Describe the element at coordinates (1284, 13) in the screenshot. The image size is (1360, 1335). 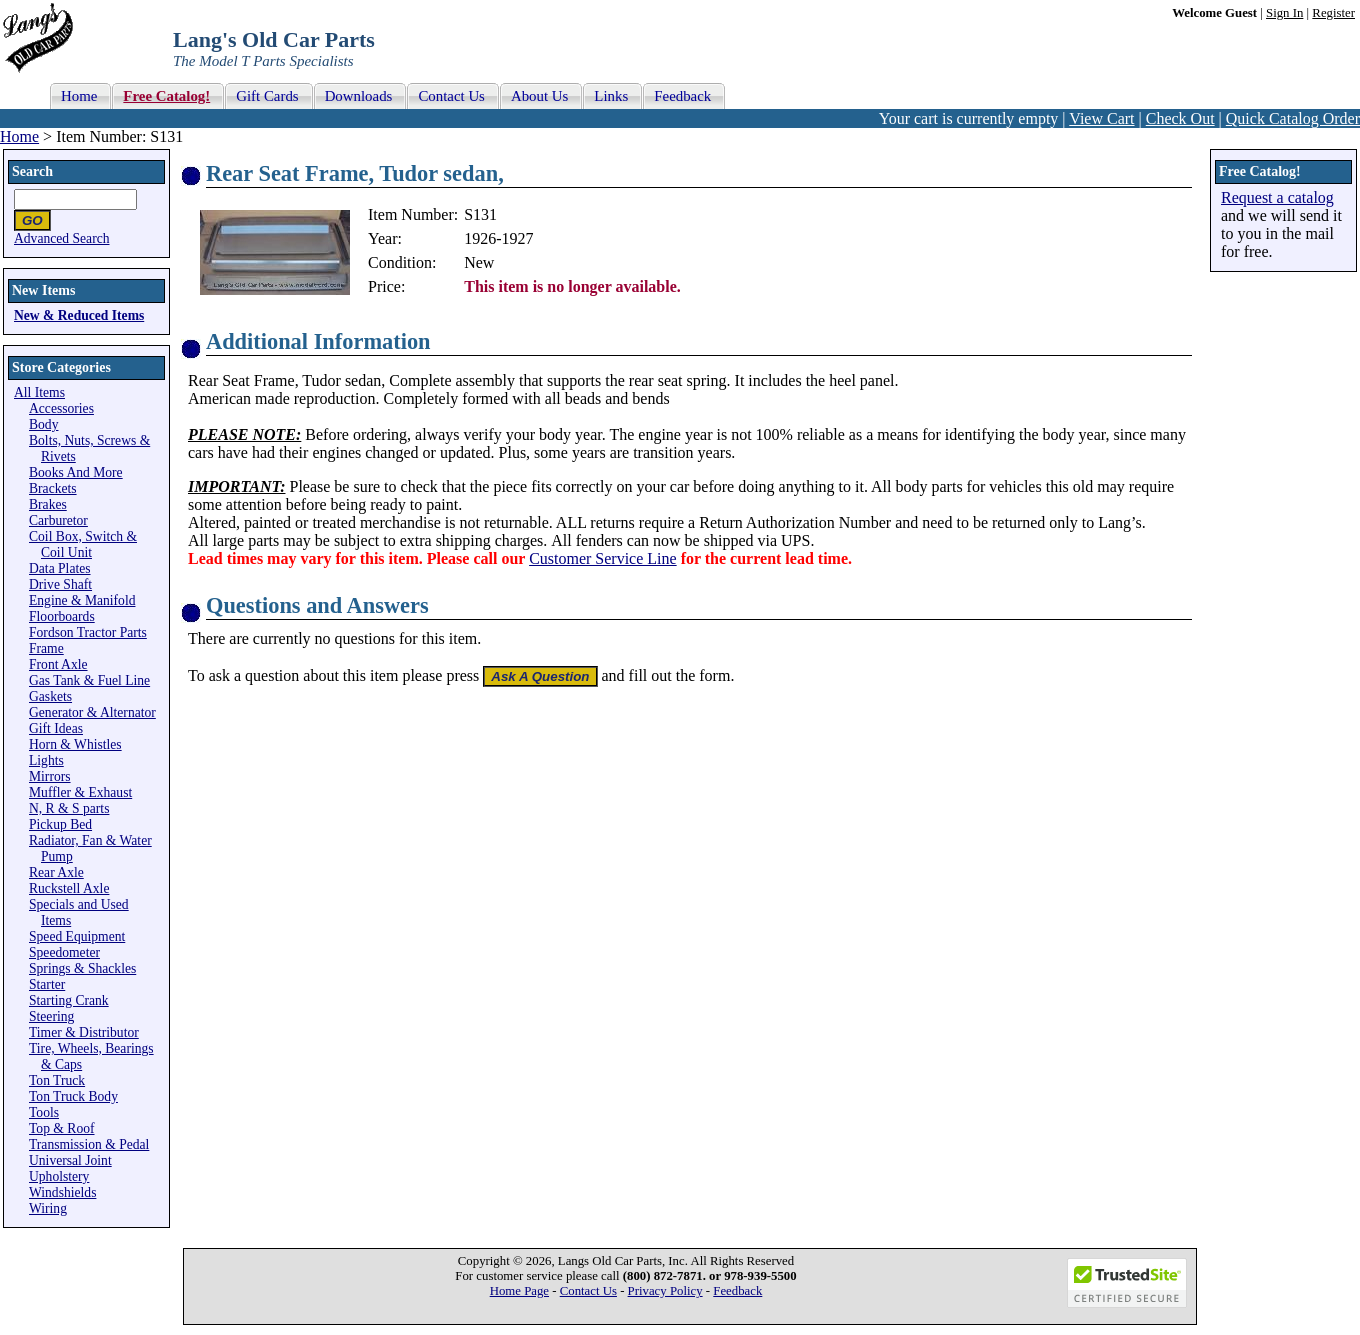
I see `Sign In` at that location.